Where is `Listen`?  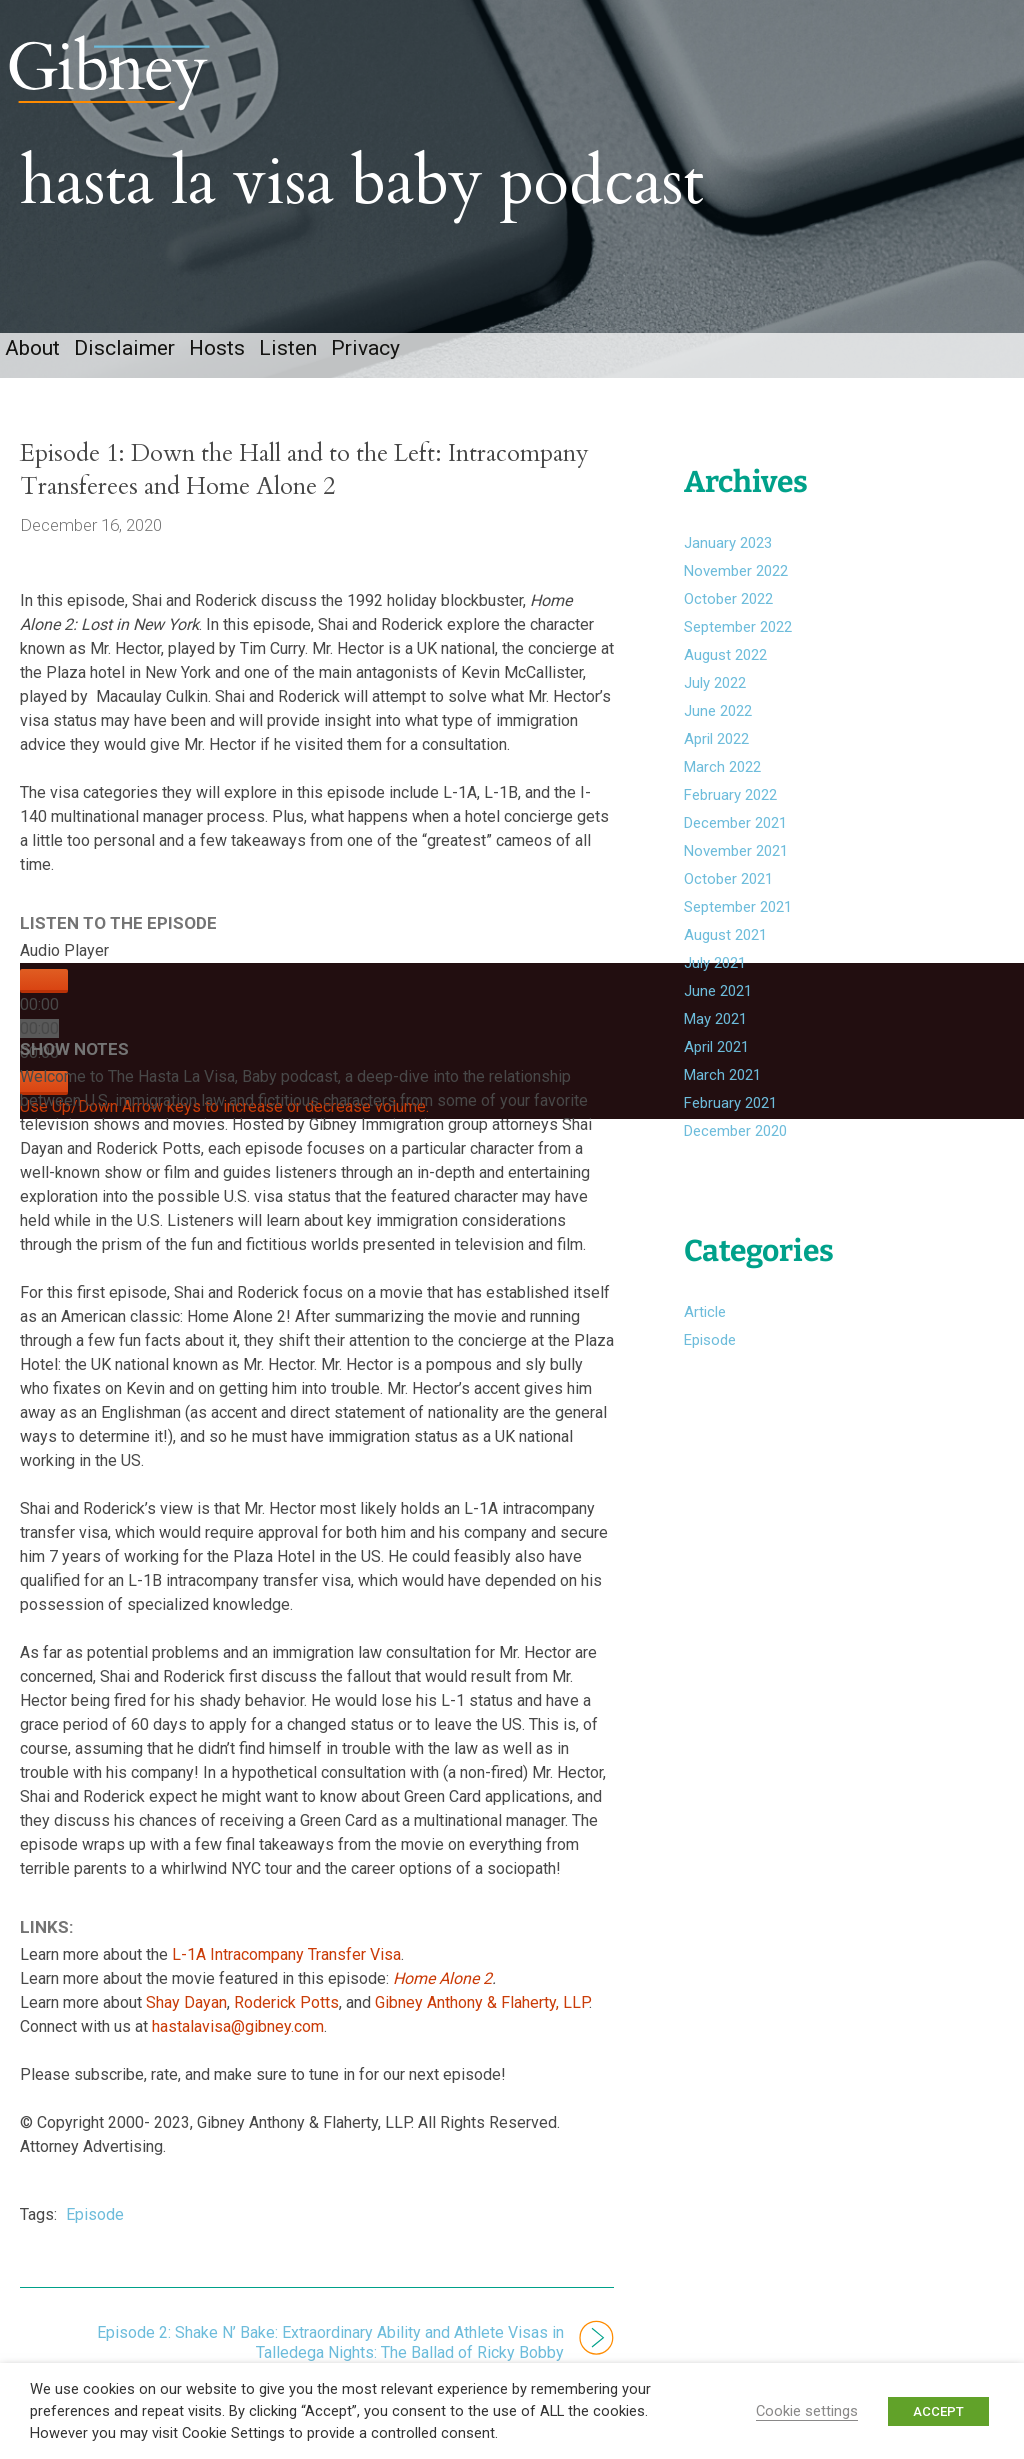 Listen is located at coordinates (288, 370).